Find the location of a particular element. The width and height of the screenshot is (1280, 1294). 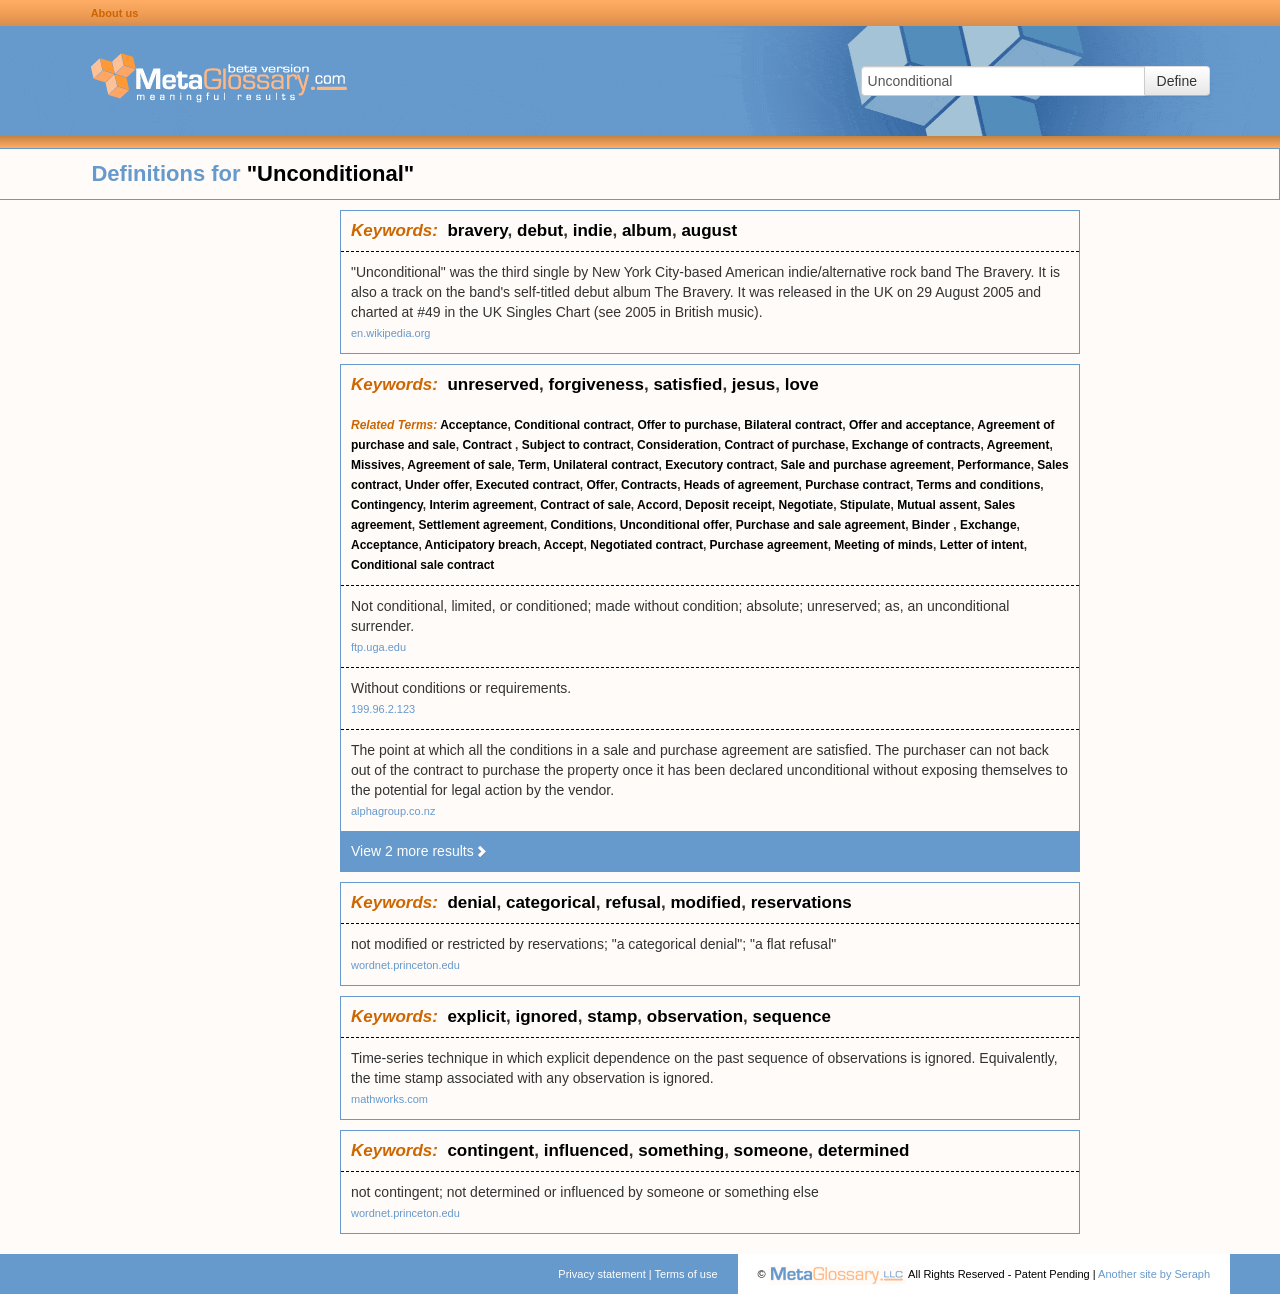

View 2 more results is located at coordinates (419, 851).